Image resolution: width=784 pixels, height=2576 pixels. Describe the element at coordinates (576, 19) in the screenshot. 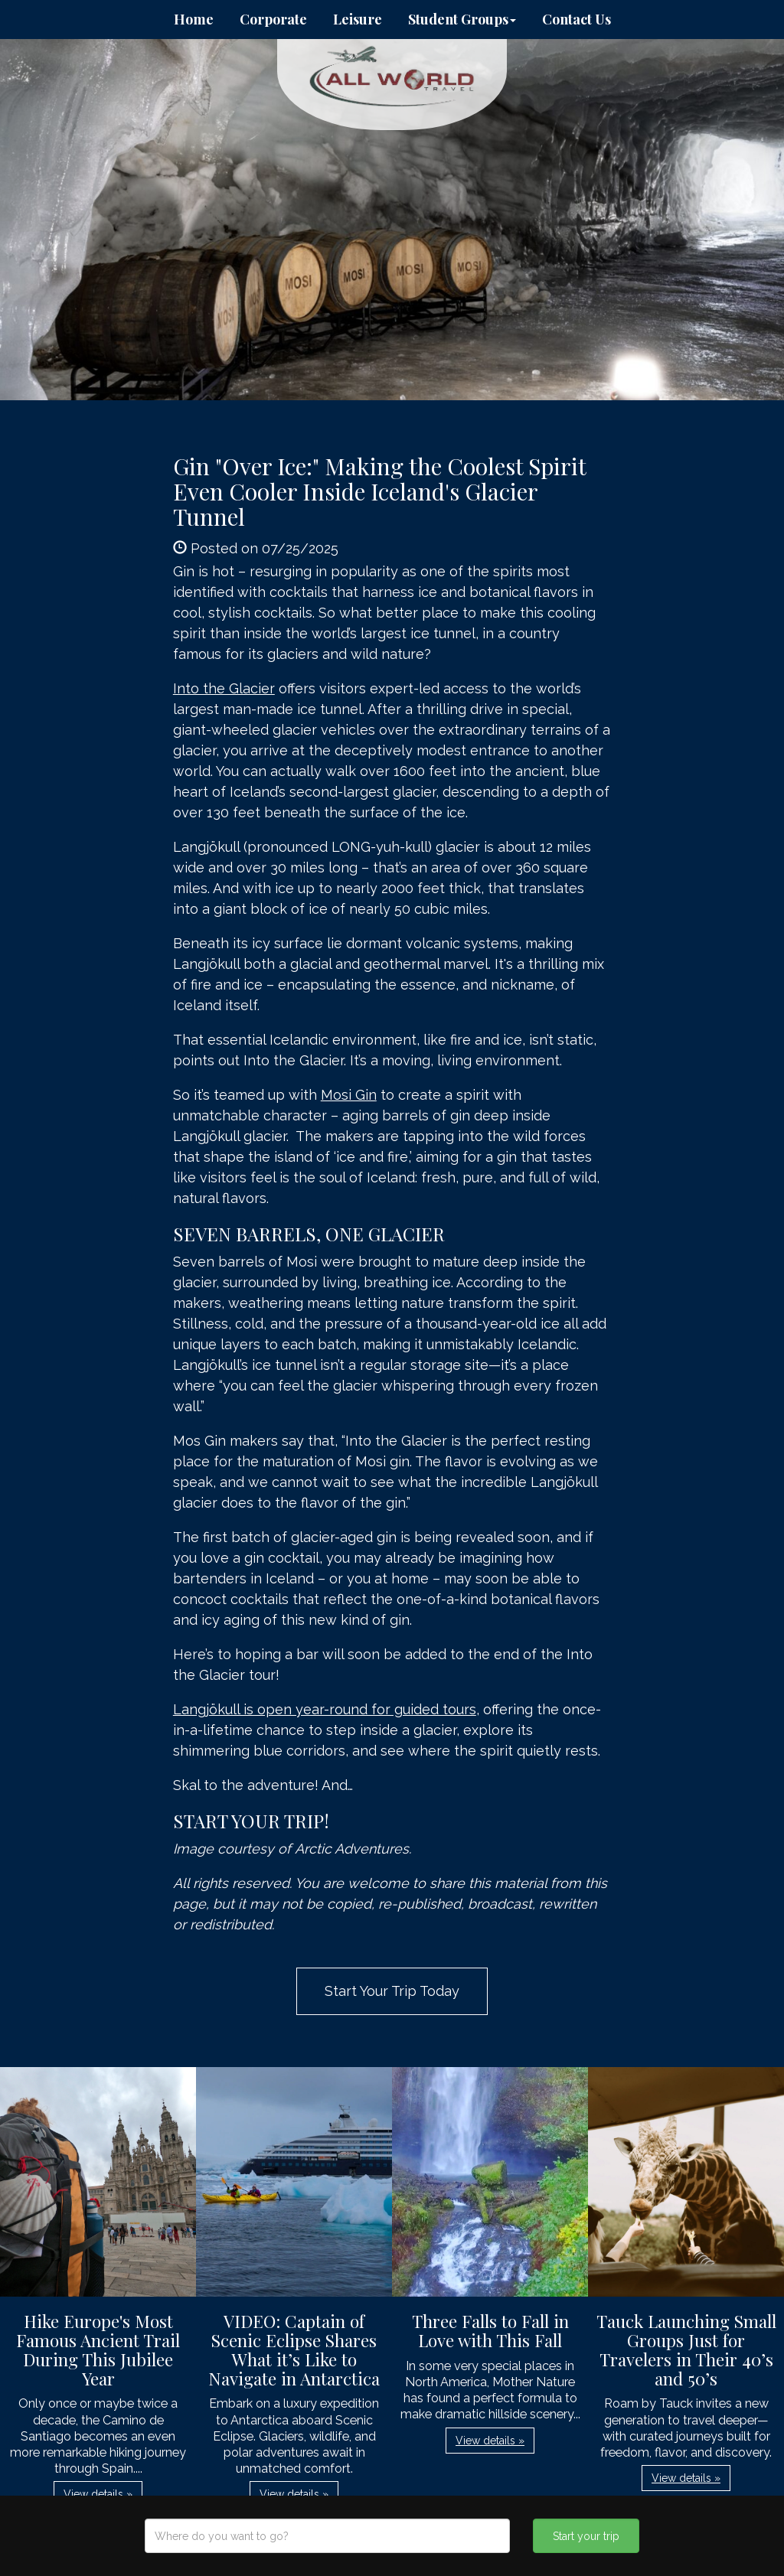

I see `Contact Us` at that location.